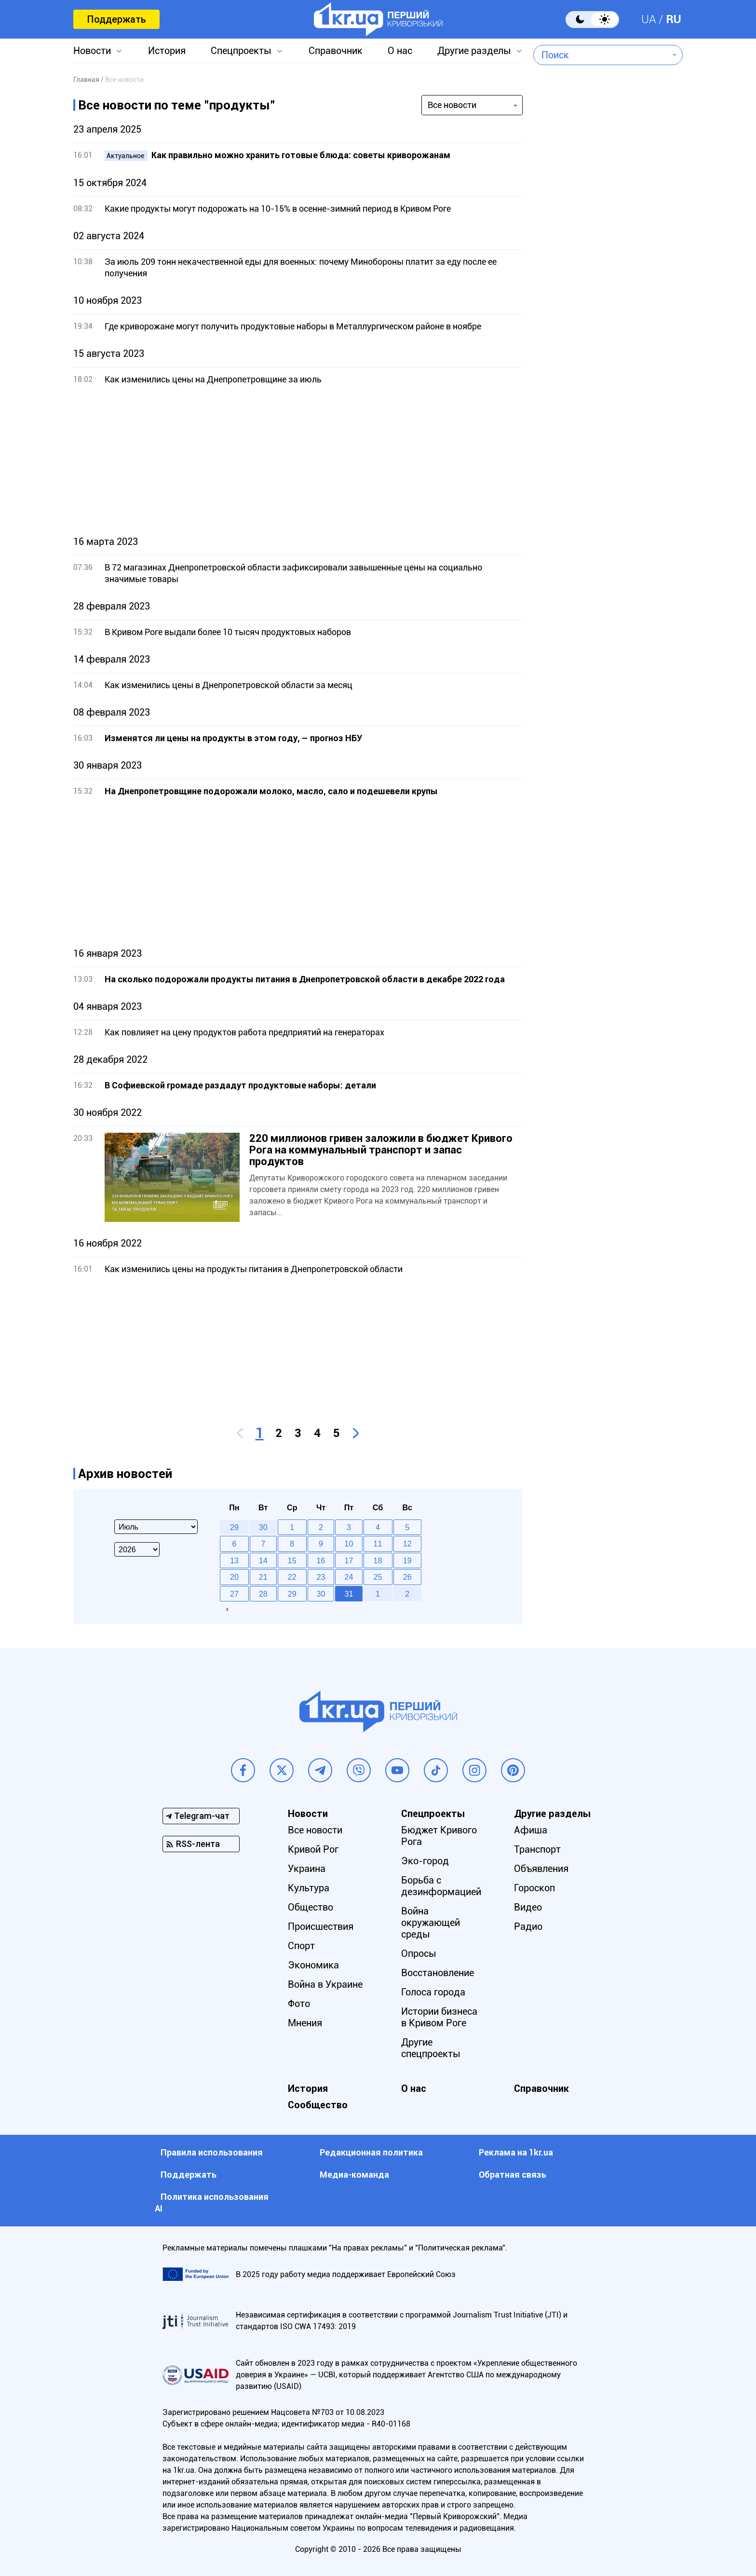 The image size is (756, 2576). I want to click on 30, so click(321, 1593).